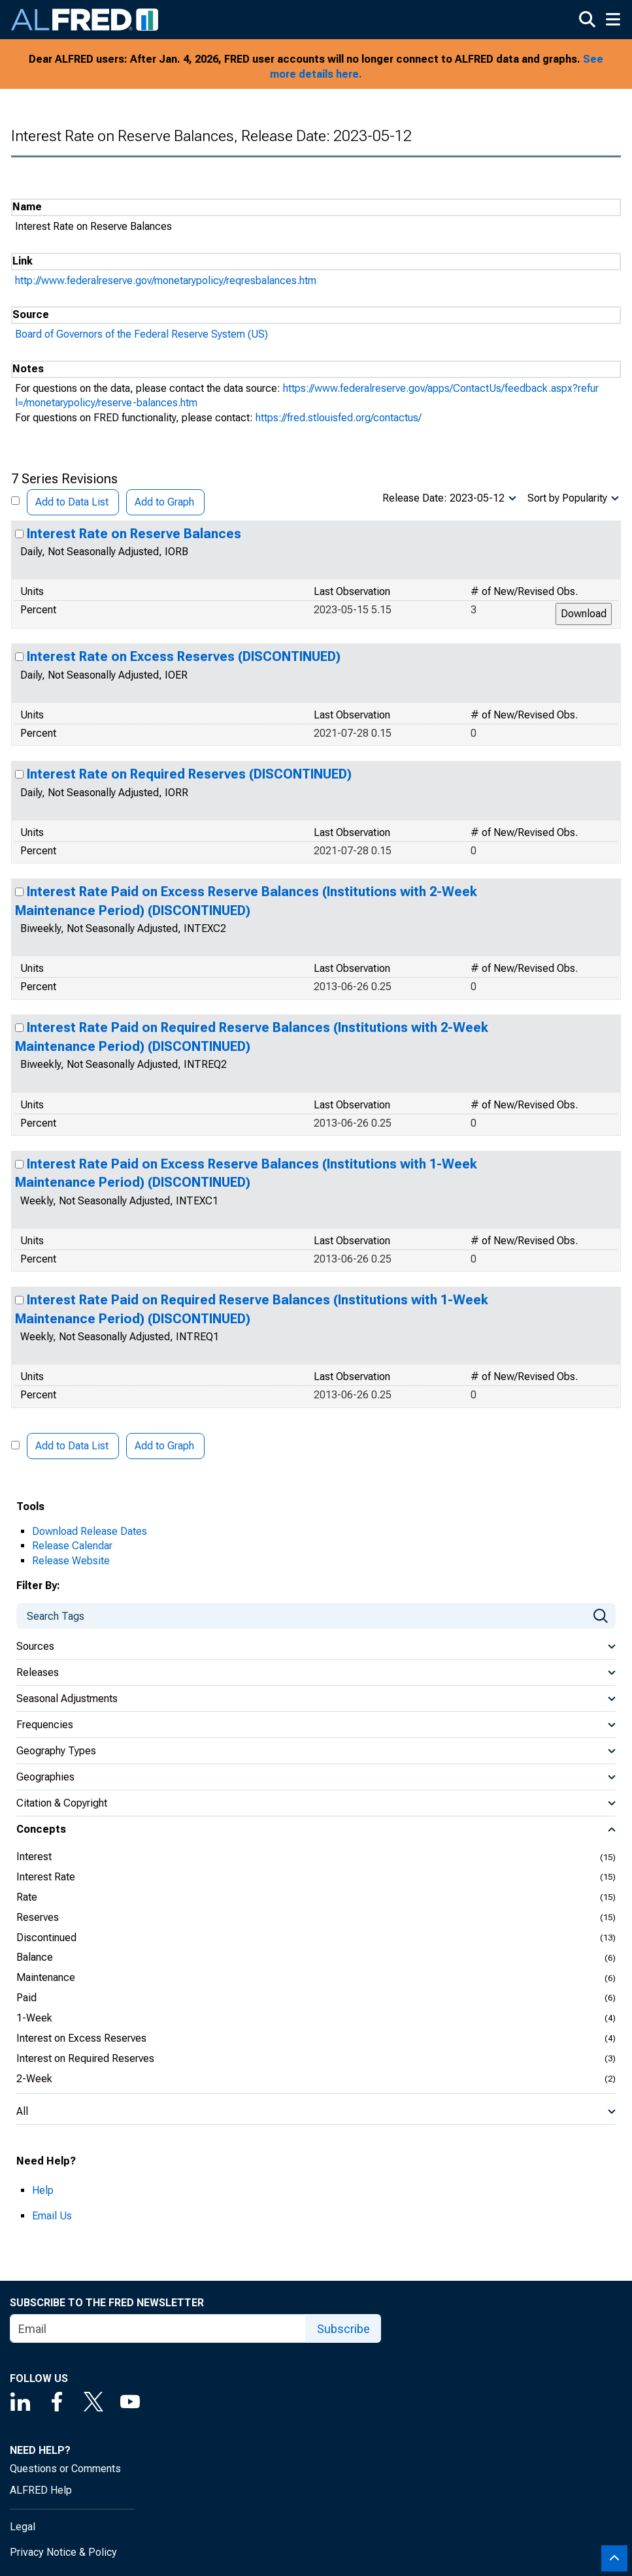  I want to click on Download Release Dates, so click(89, 1531).